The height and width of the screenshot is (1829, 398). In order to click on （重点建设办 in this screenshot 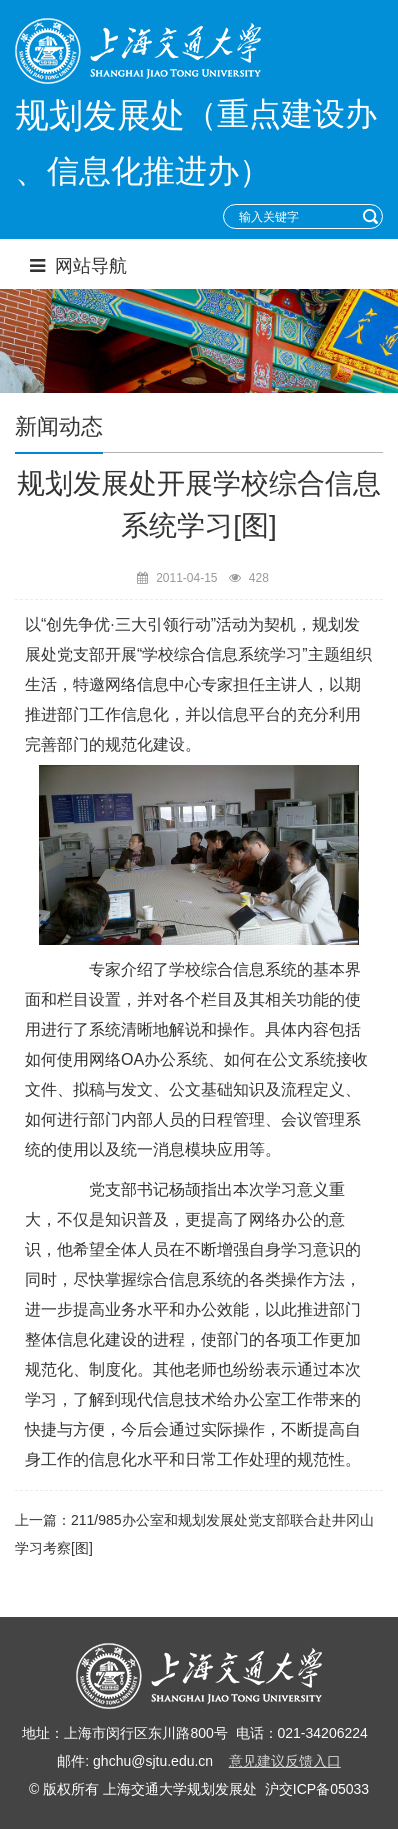, I will do `click(281, 114)`.